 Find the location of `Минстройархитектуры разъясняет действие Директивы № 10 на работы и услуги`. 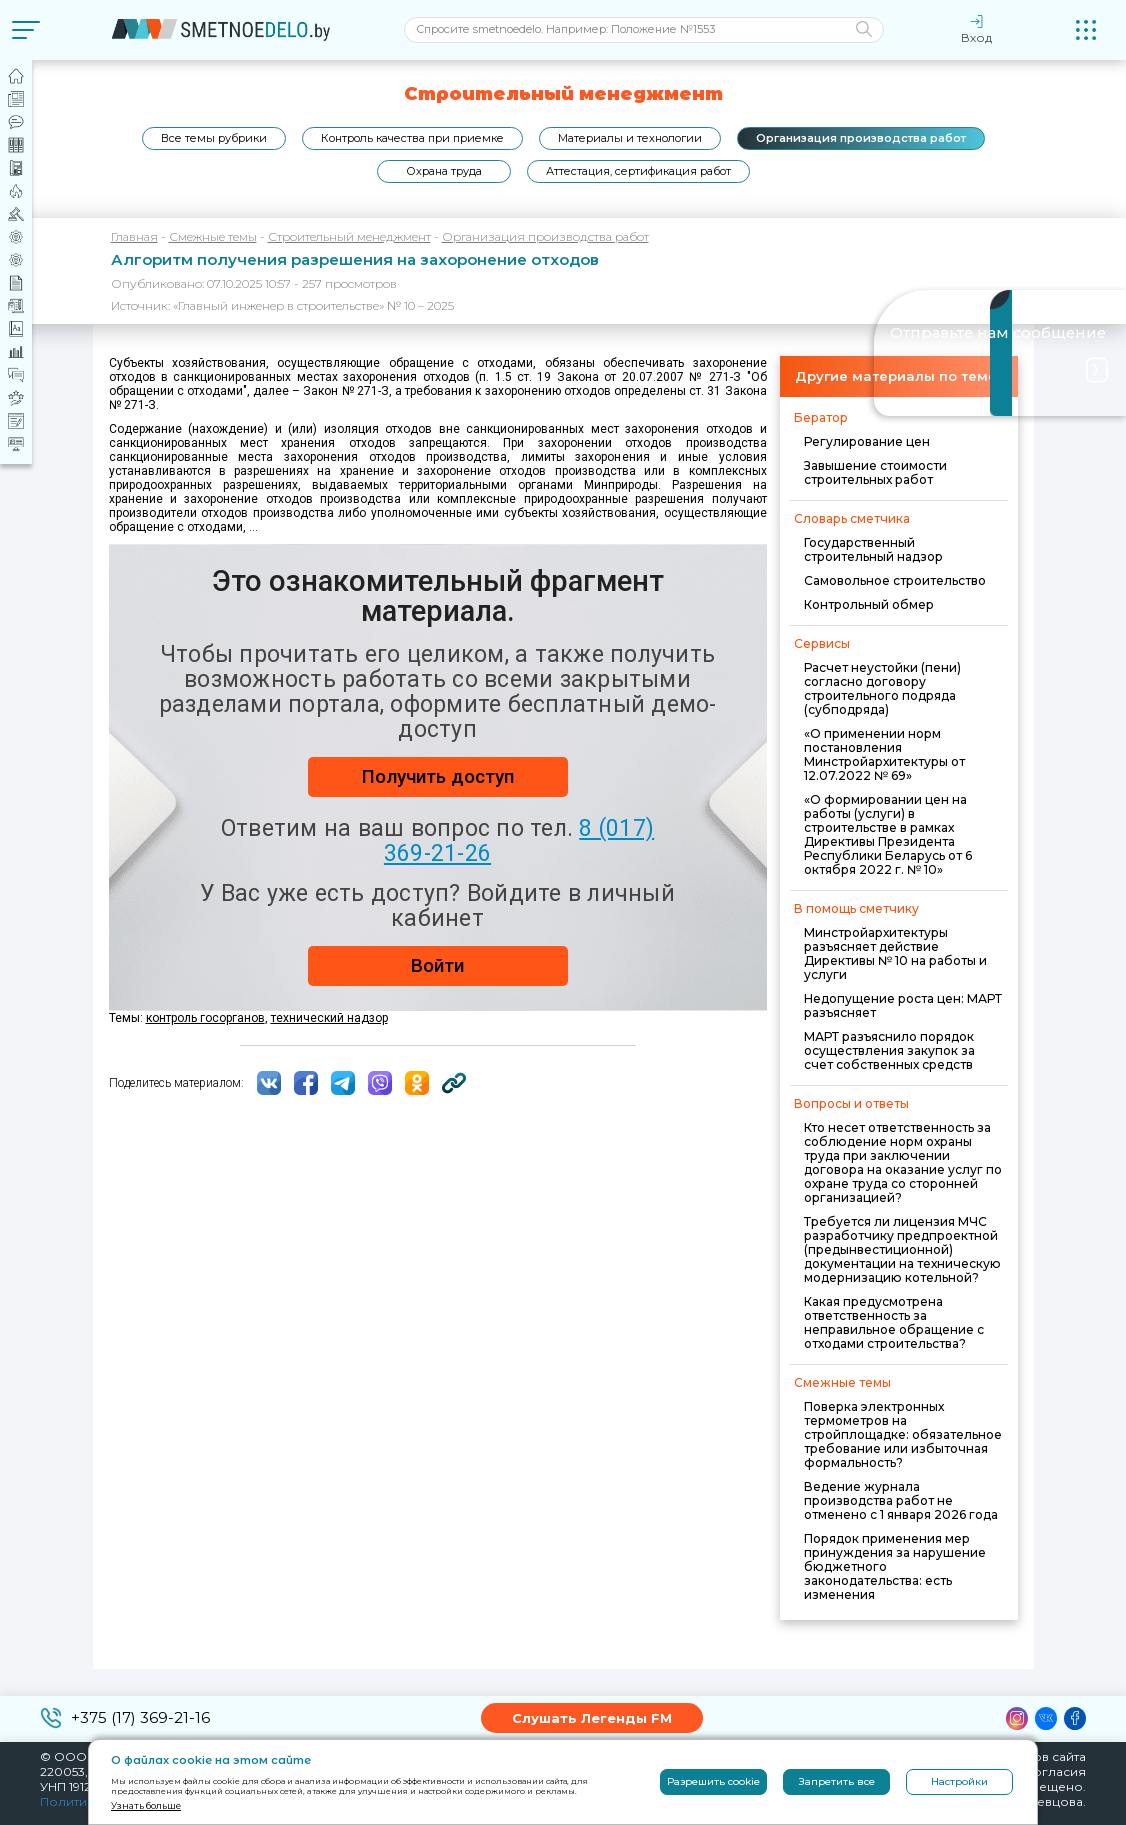

Минстройархитектуры разъясняет действие Директивы № 10 на работы и услуги is located at coordinates (895, 953).